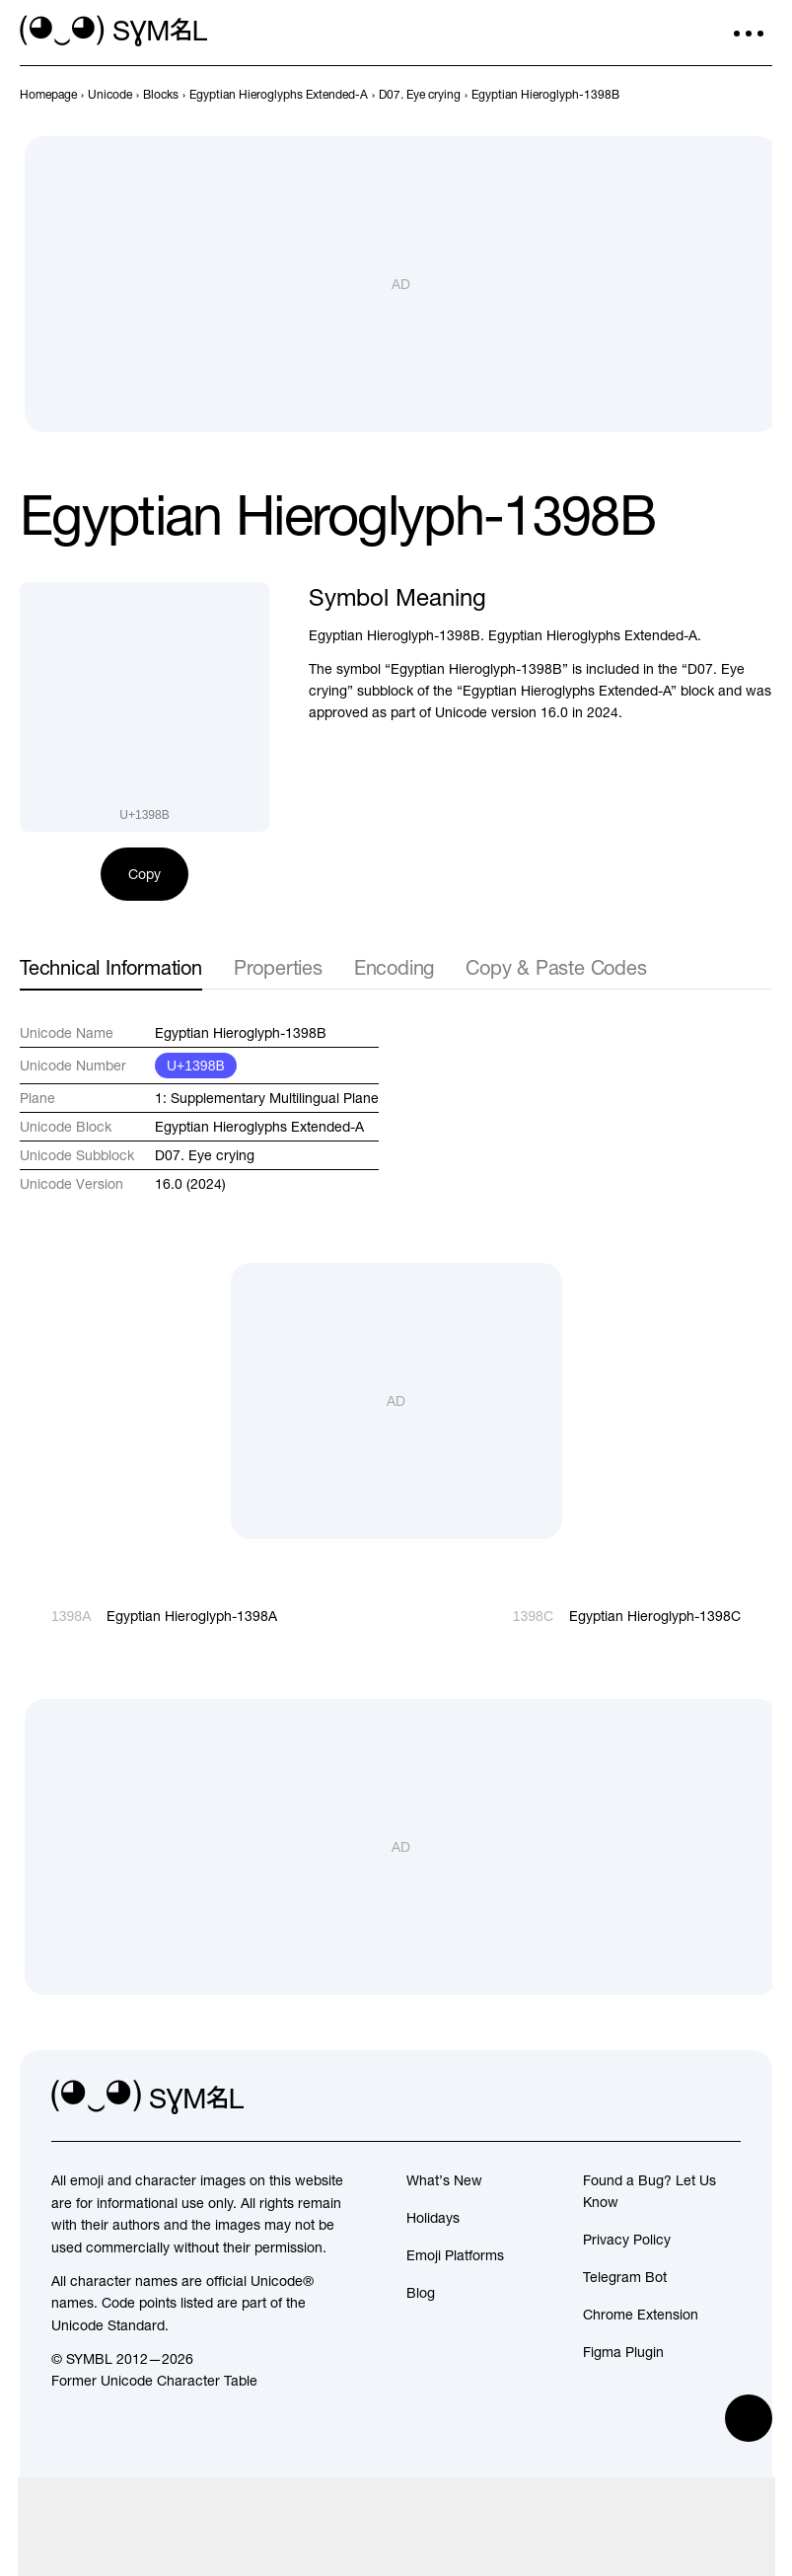 The width and height of the screenshot is (792, 2576). Describe the element at coordinates (111, 967) in the screenshot. I see `Technical Information` at that location.